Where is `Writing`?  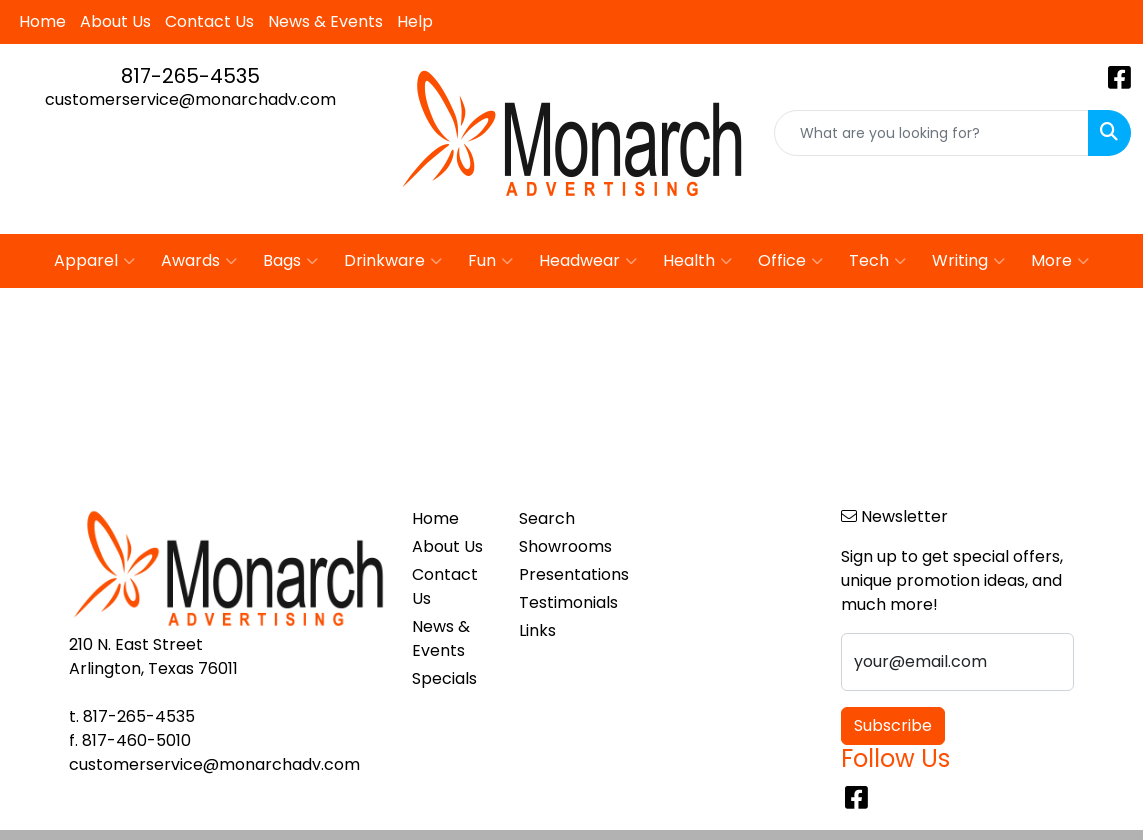 Writing is located at coordinates (968, 261).